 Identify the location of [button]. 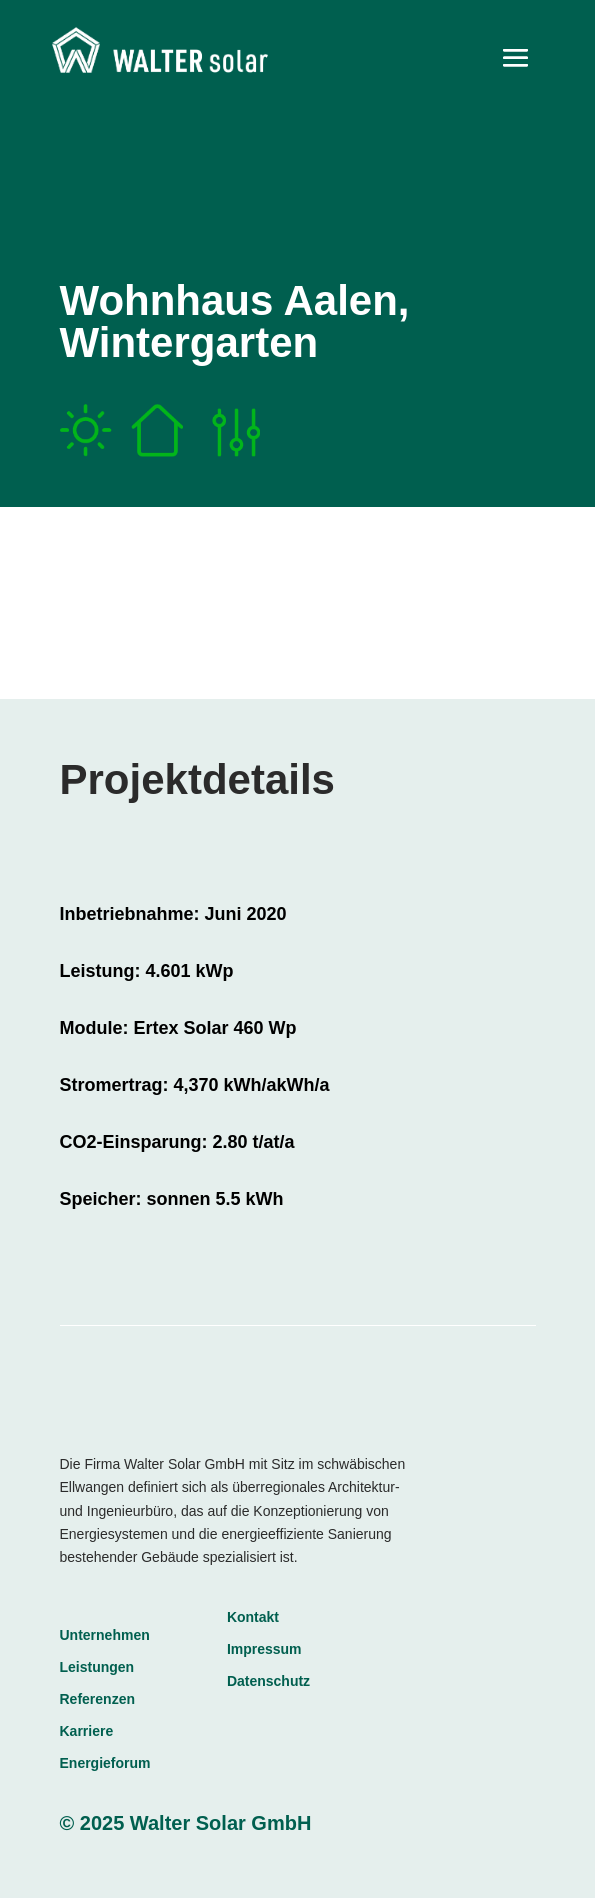
(36, 1862).